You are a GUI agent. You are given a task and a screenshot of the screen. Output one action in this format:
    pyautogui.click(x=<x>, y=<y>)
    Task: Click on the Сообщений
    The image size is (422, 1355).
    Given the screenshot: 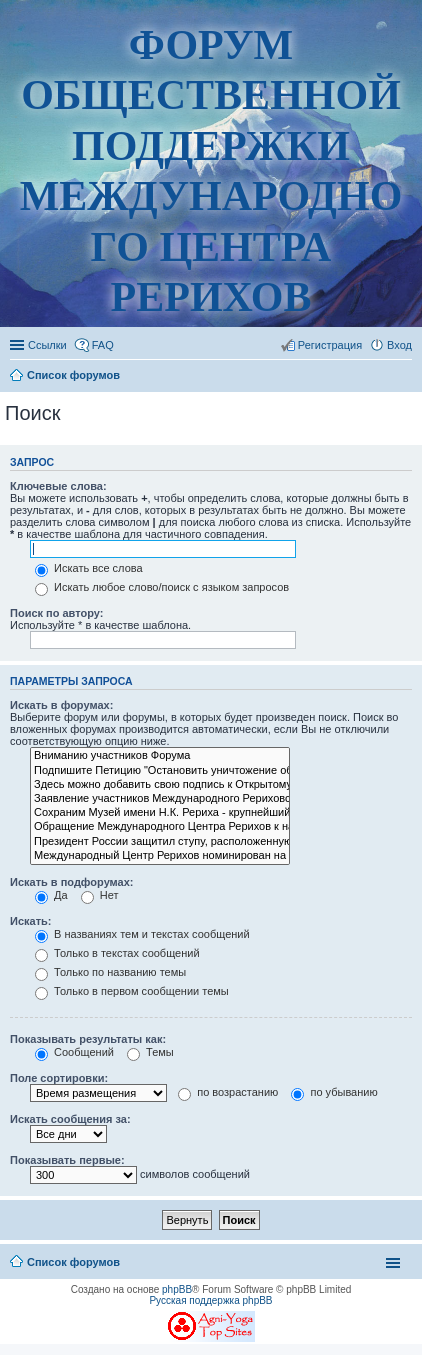 What is the action you would take?
    pyautogui.click(x=74, y=1052)
    